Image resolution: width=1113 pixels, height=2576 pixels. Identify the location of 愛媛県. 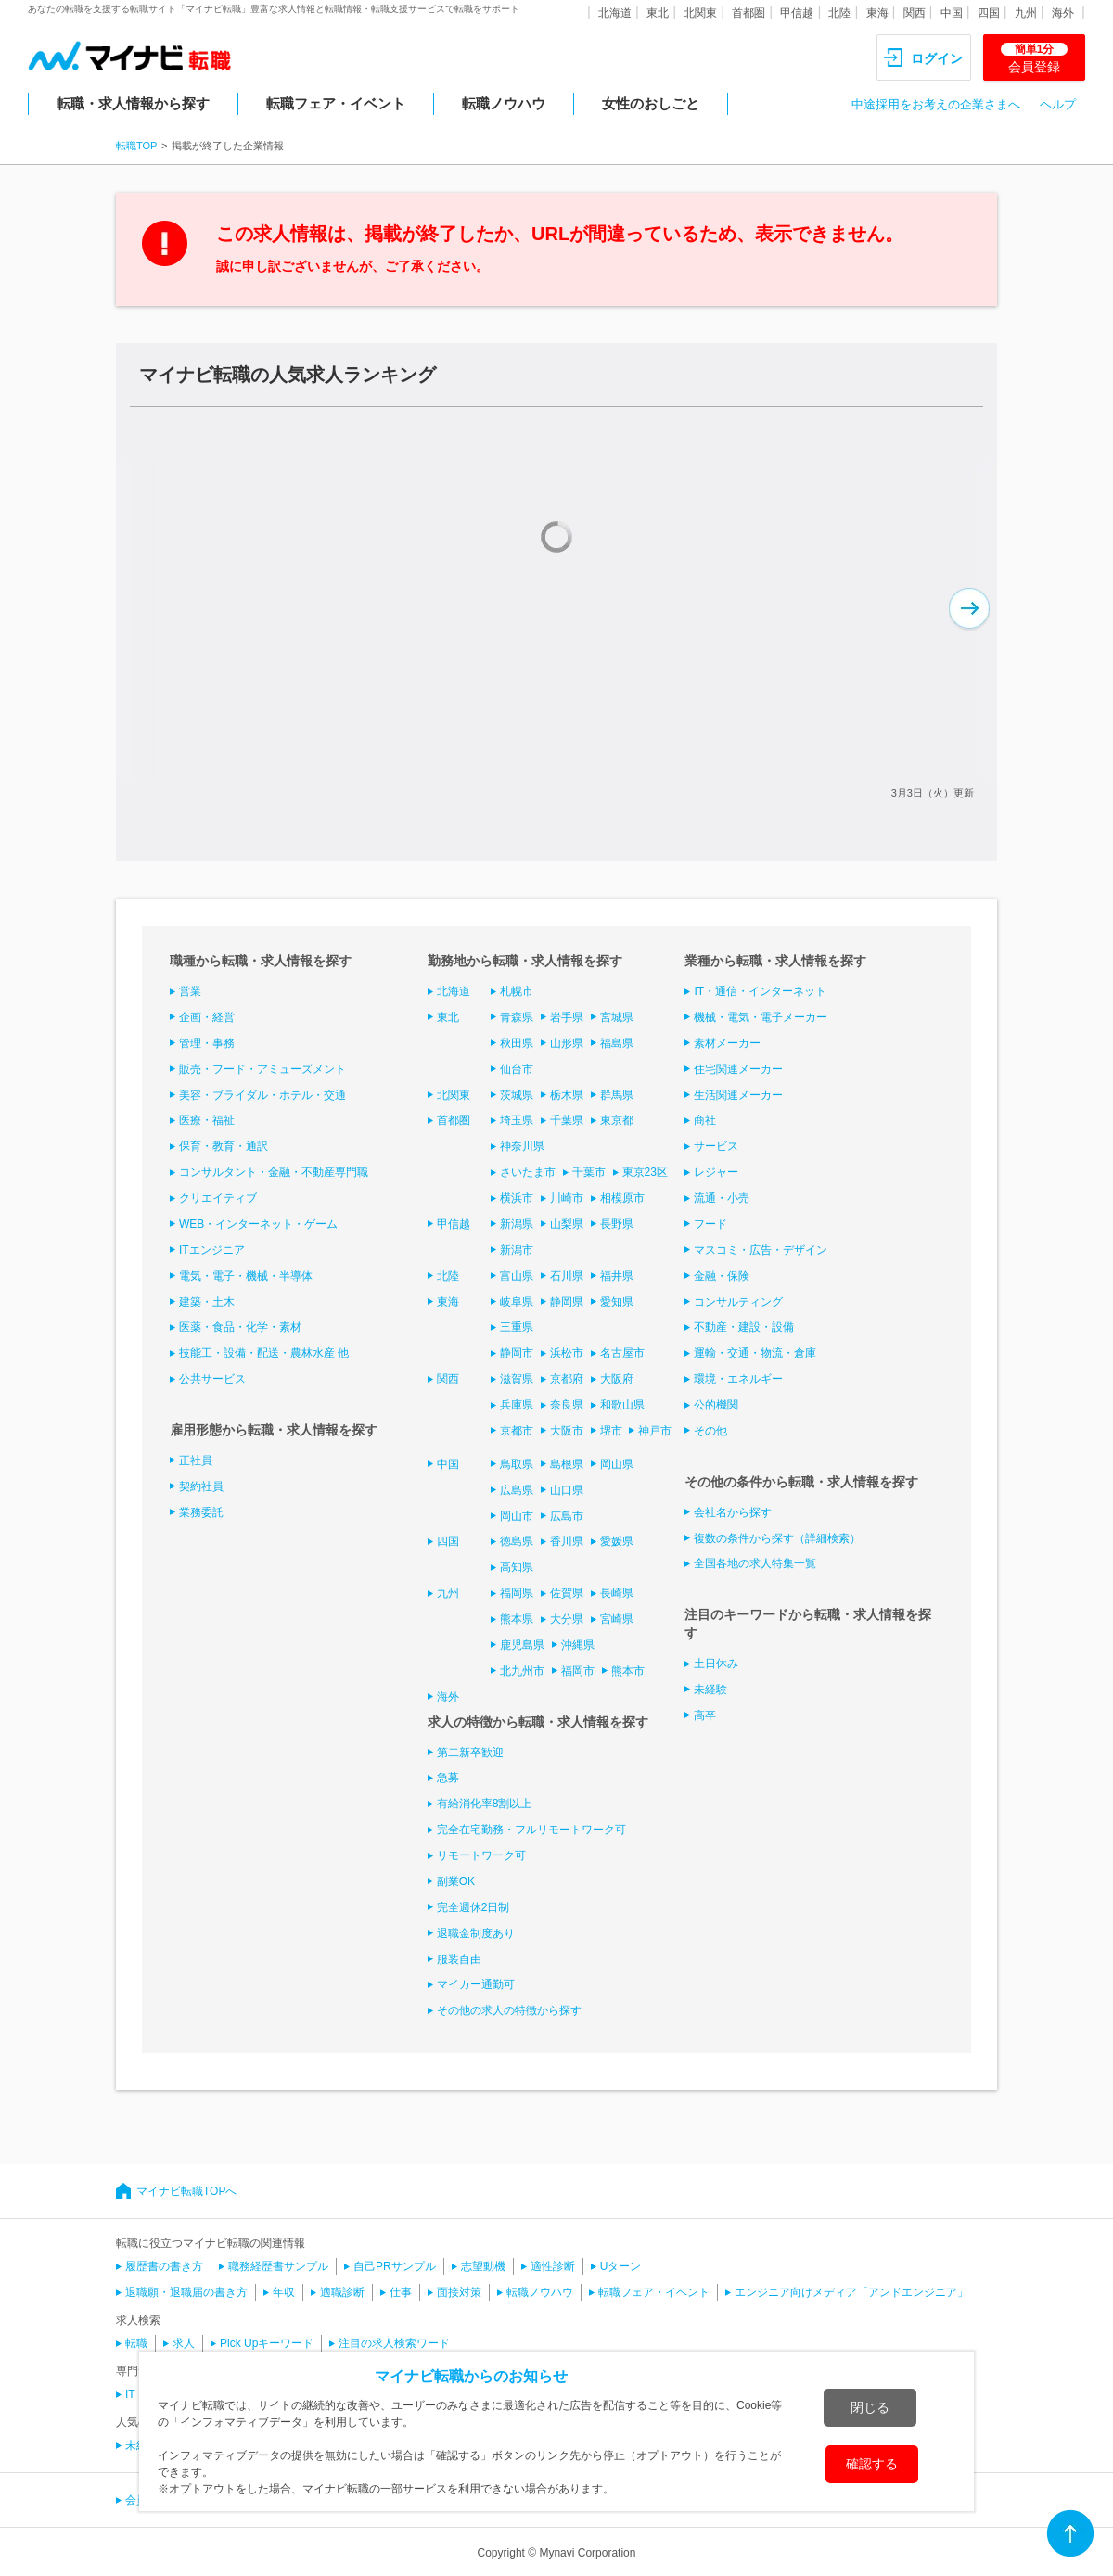
(616, 1541).